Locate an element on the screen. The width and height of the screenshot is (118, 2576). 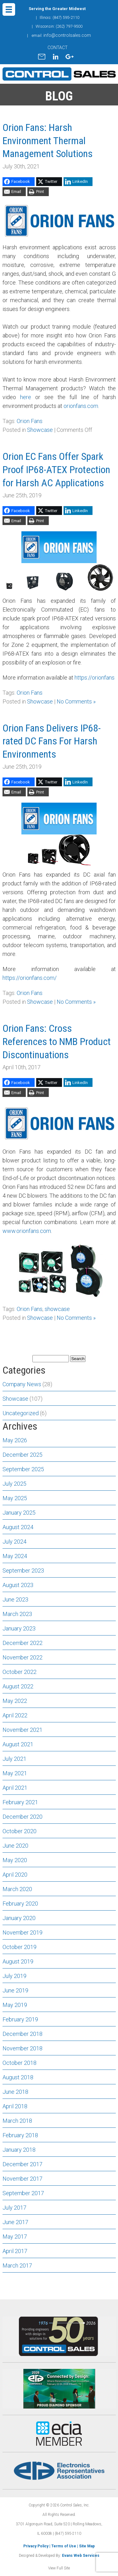
Orion Fans Delivers IP68-rated DC Fans For Harsh Environments is located at coordinates (52, 741).